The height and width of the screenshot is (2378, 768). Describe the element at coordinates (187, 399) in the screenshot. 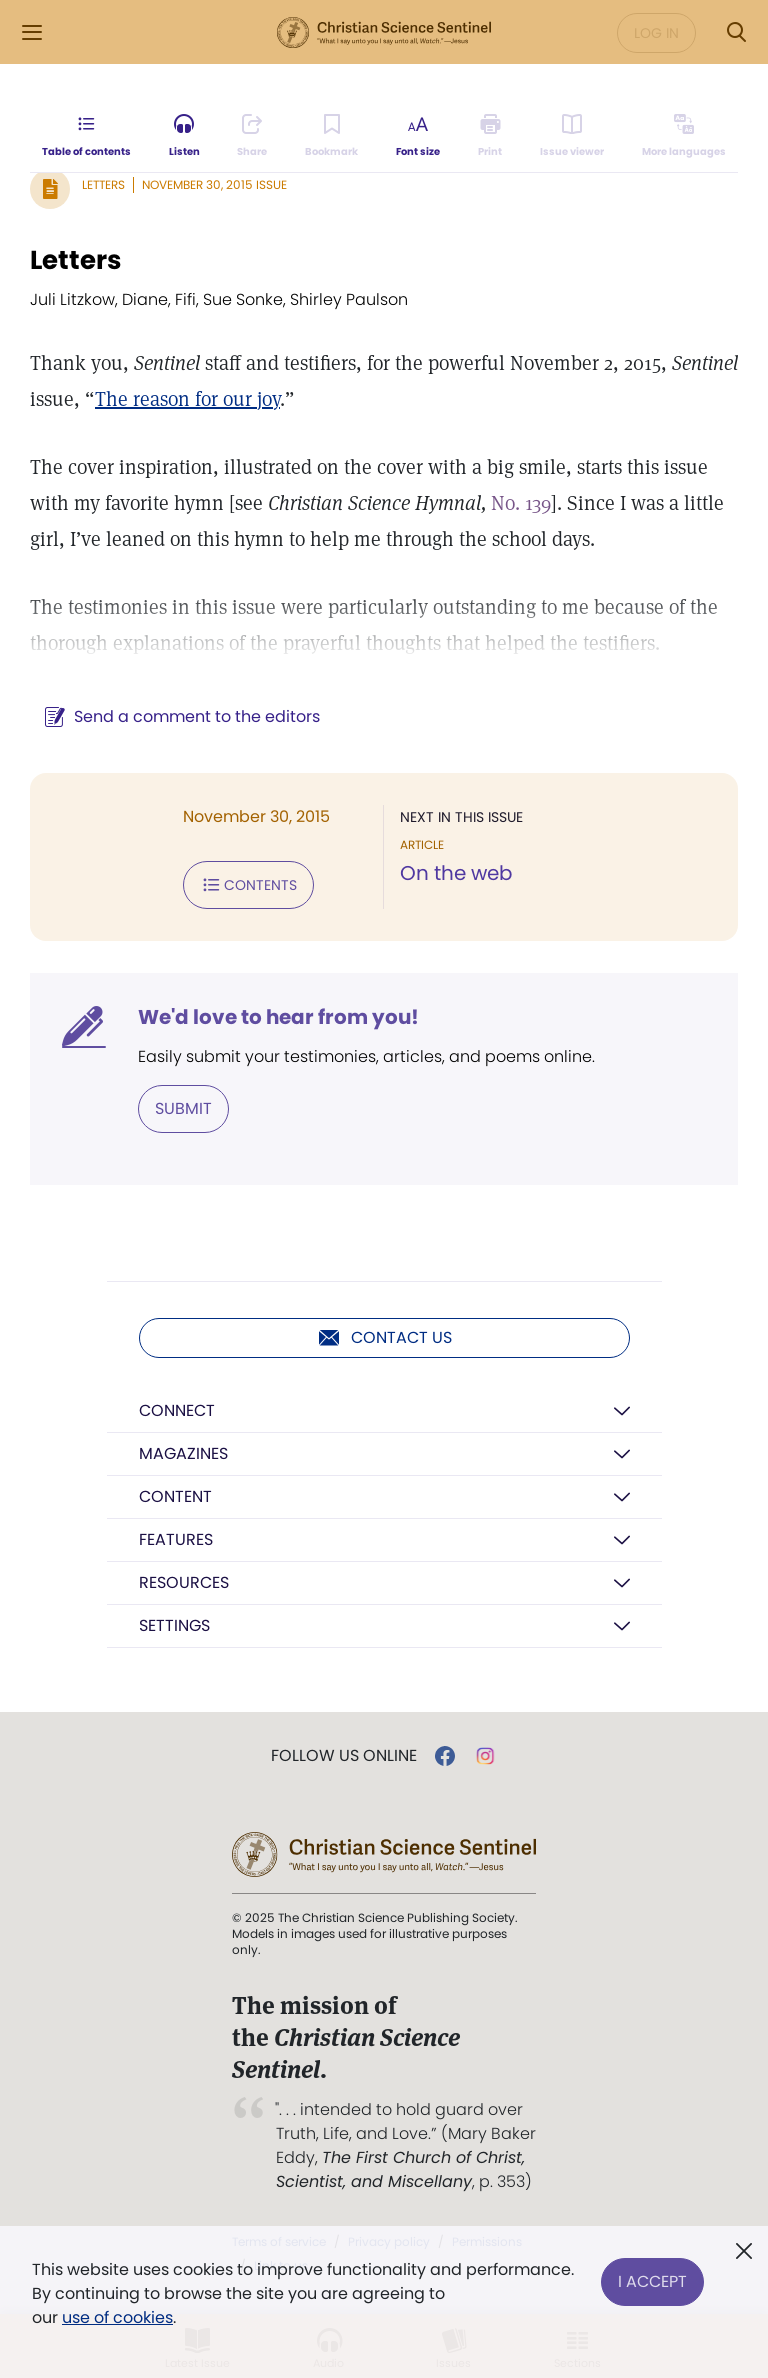

I see `The reason for our joy` at that location.